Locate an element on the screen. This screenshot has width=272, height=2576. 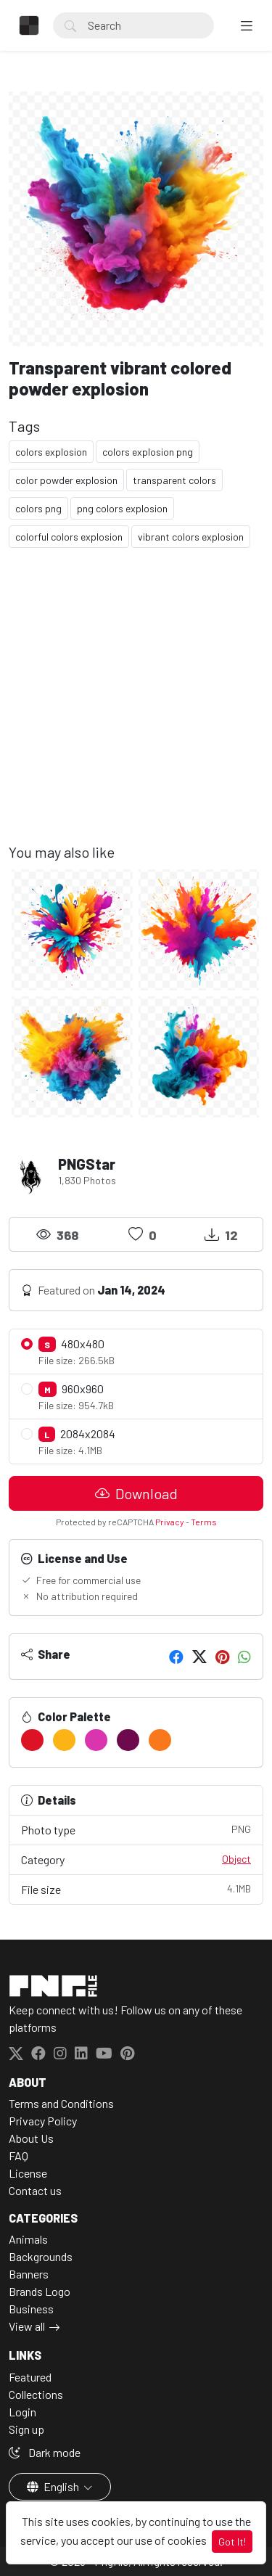
Dark mode is located at coordinates (45, 2452).